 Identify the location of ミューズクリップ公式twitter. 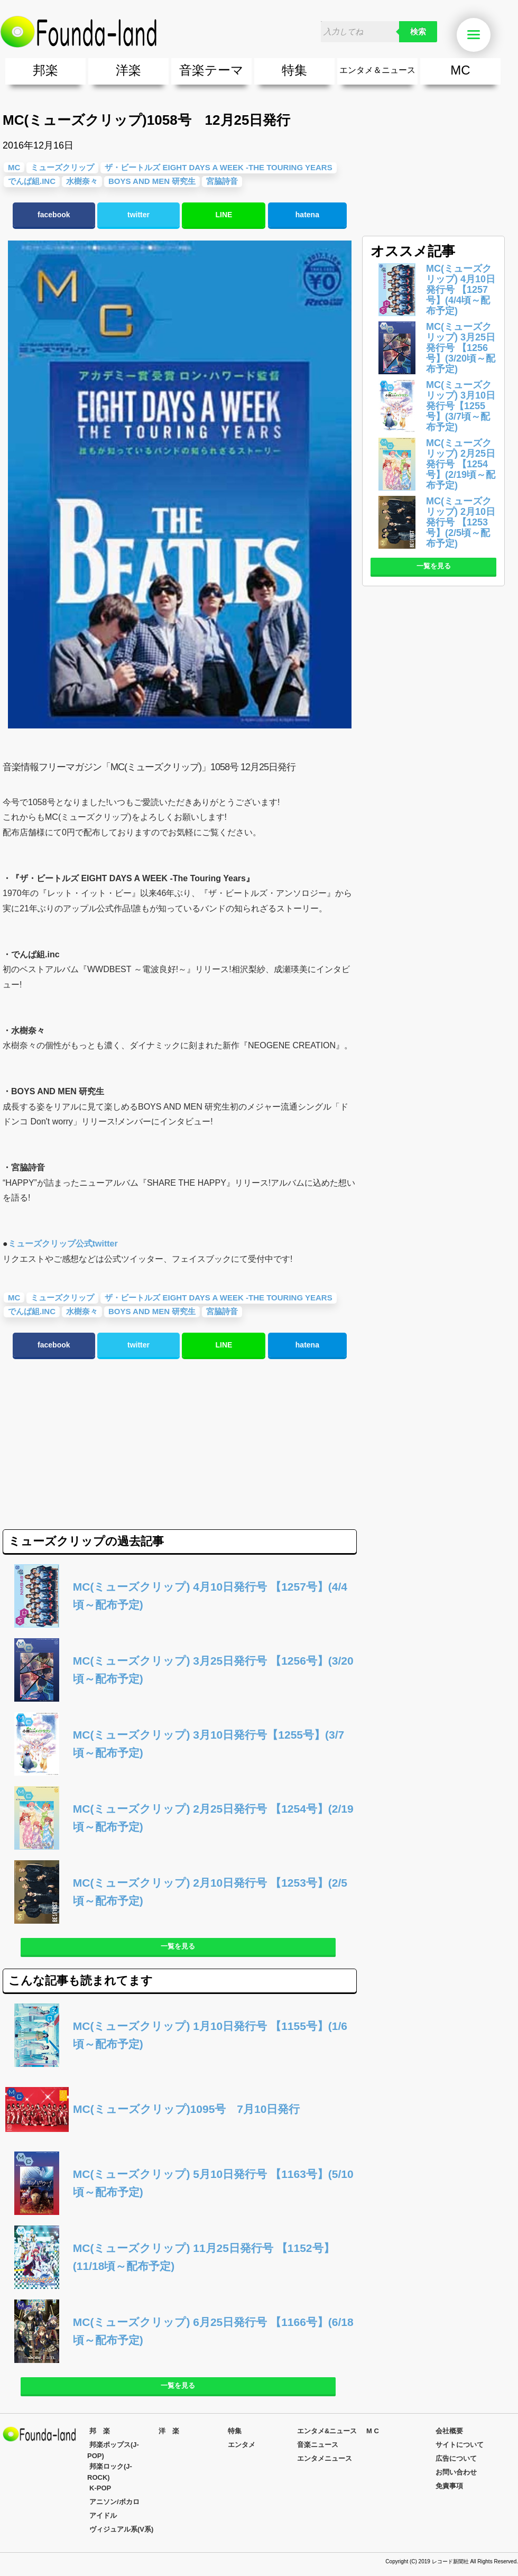
(63, 1243).